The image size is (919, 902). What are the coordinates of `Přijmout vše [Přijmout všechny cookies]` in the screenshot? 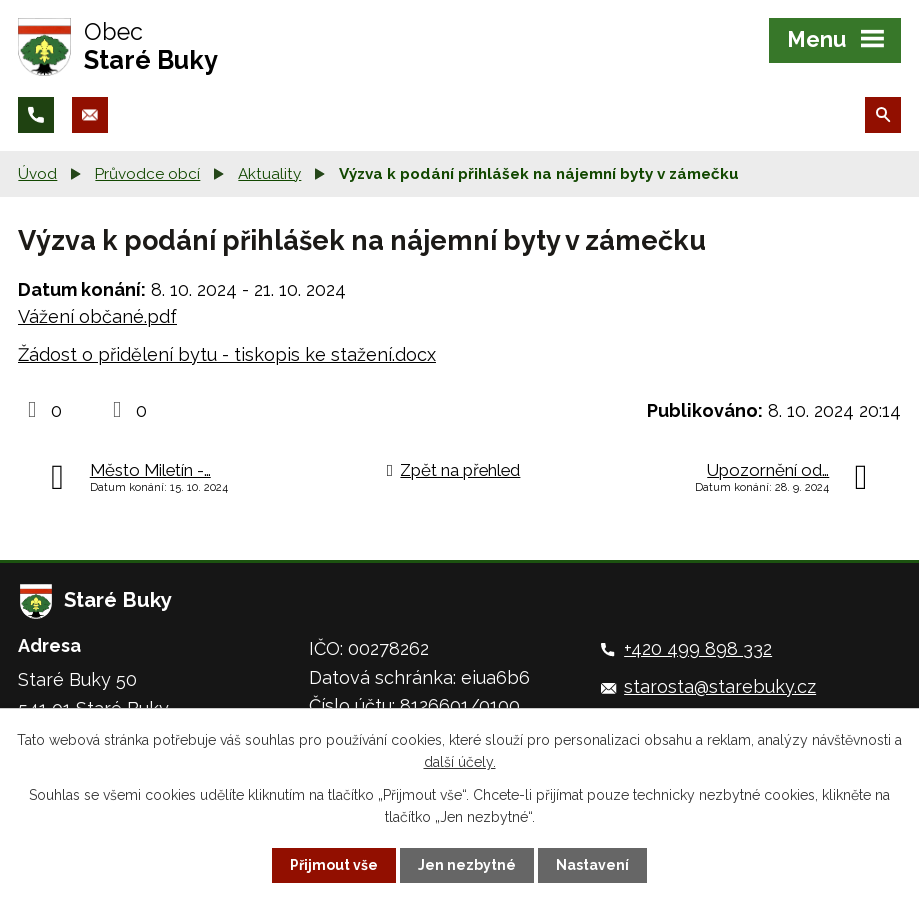 It's located at (334, 865).